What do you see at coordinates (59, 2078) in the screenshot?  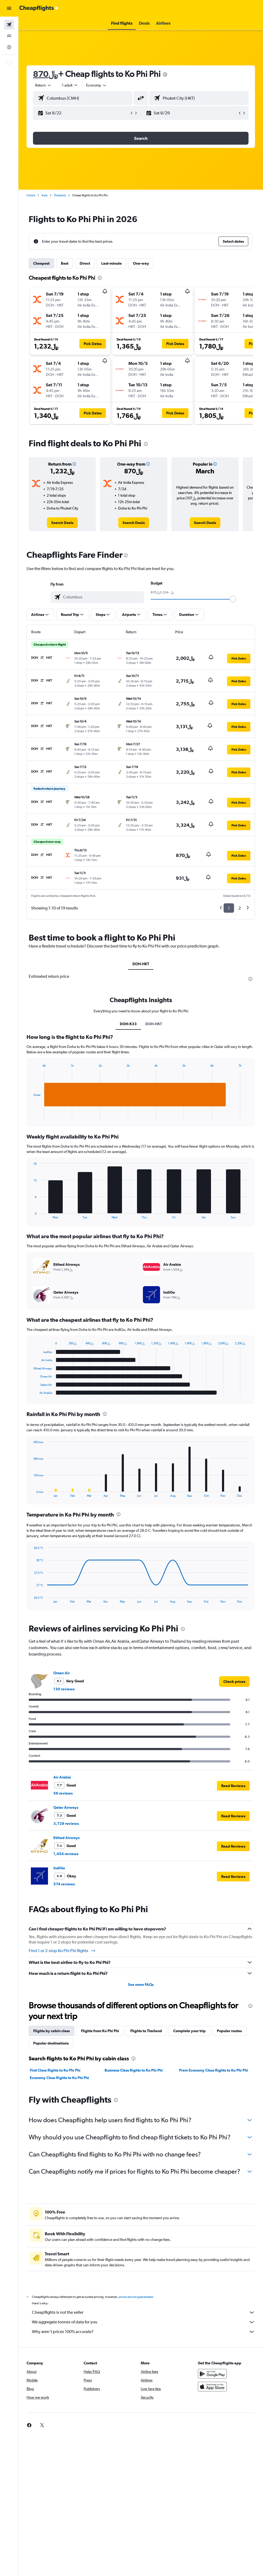 I see `Economy Class flights to Ko Phi Phi` at bounding box center [59, 2078].